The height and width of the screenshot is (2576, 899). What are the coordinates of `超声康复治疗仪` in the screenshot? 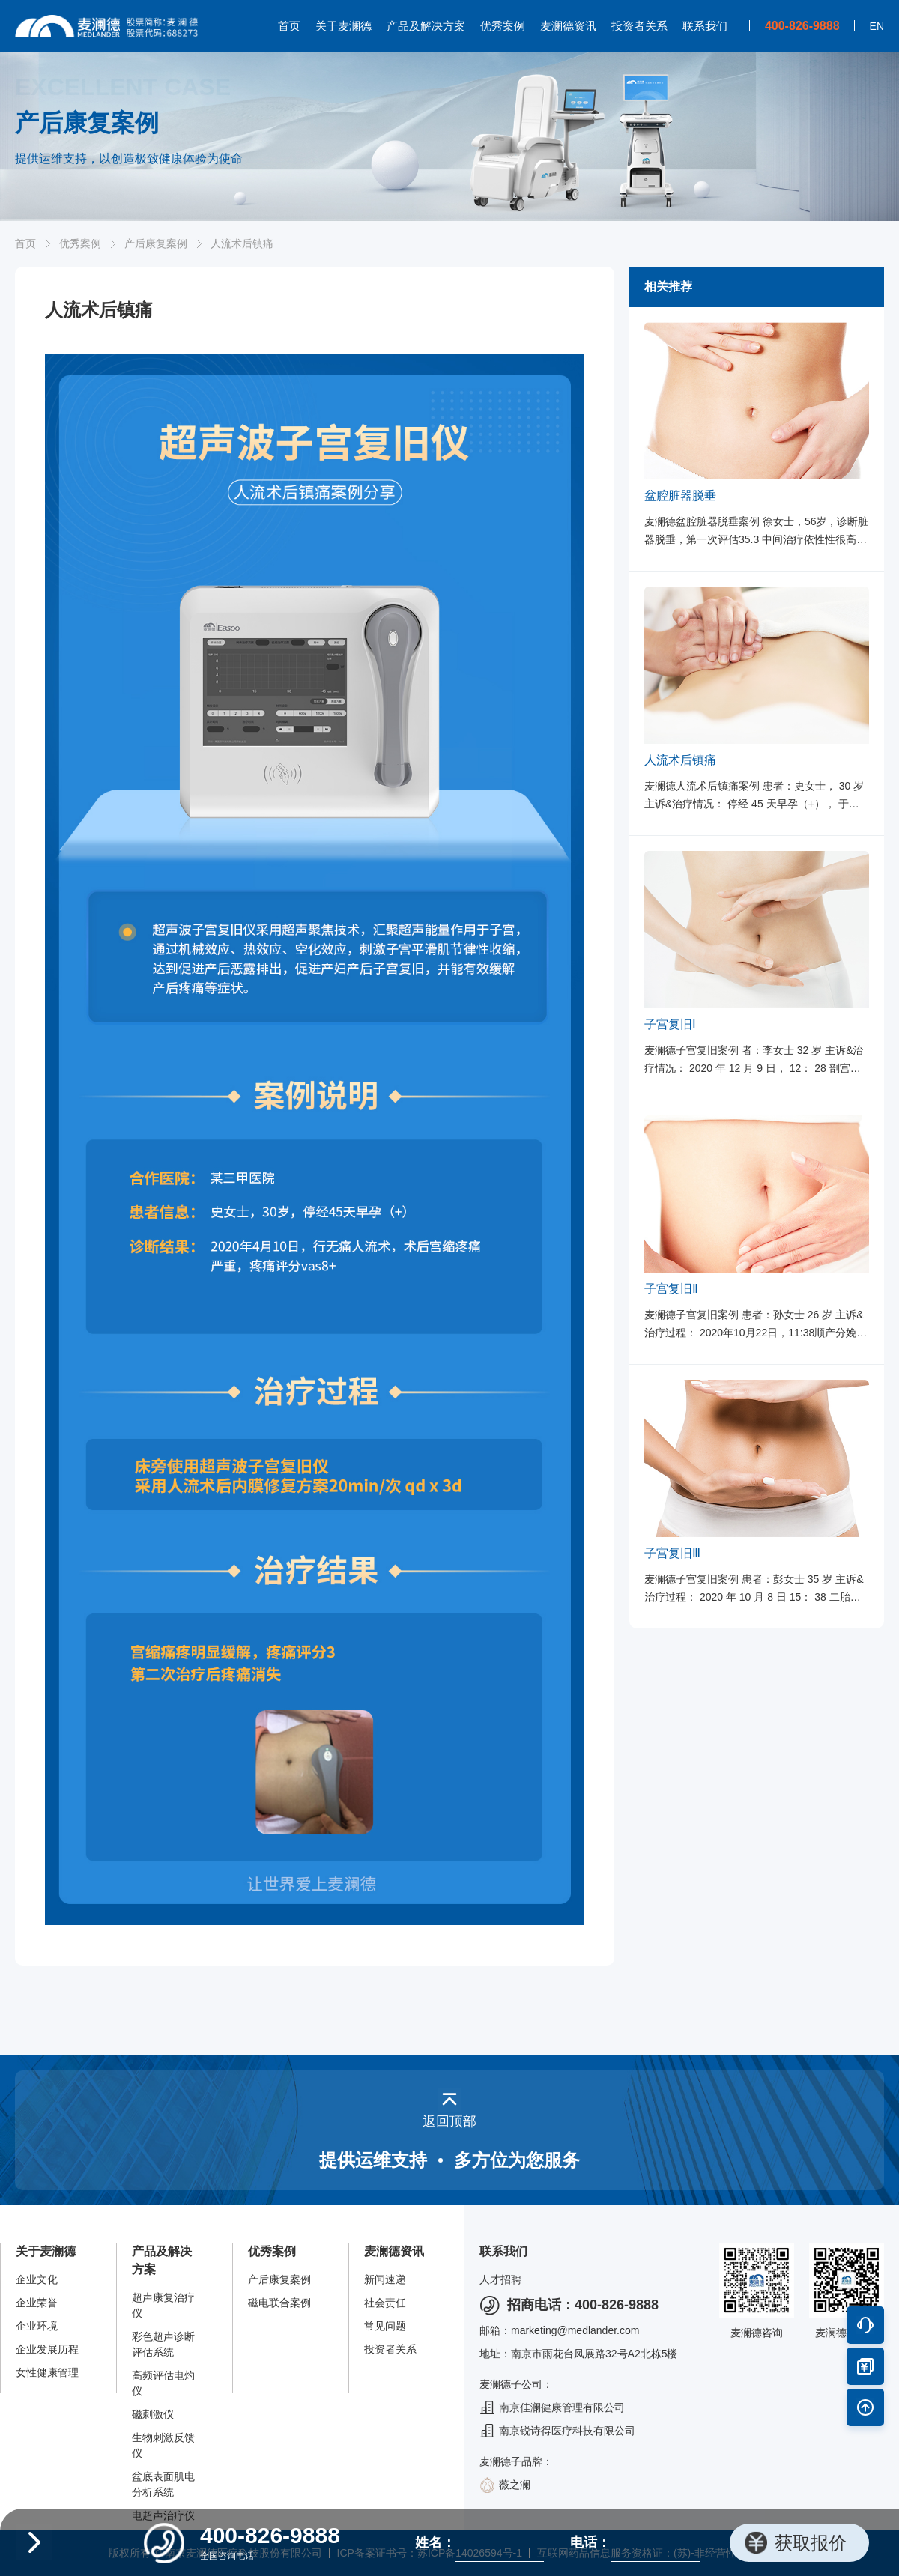 It's located at (163, 2305).